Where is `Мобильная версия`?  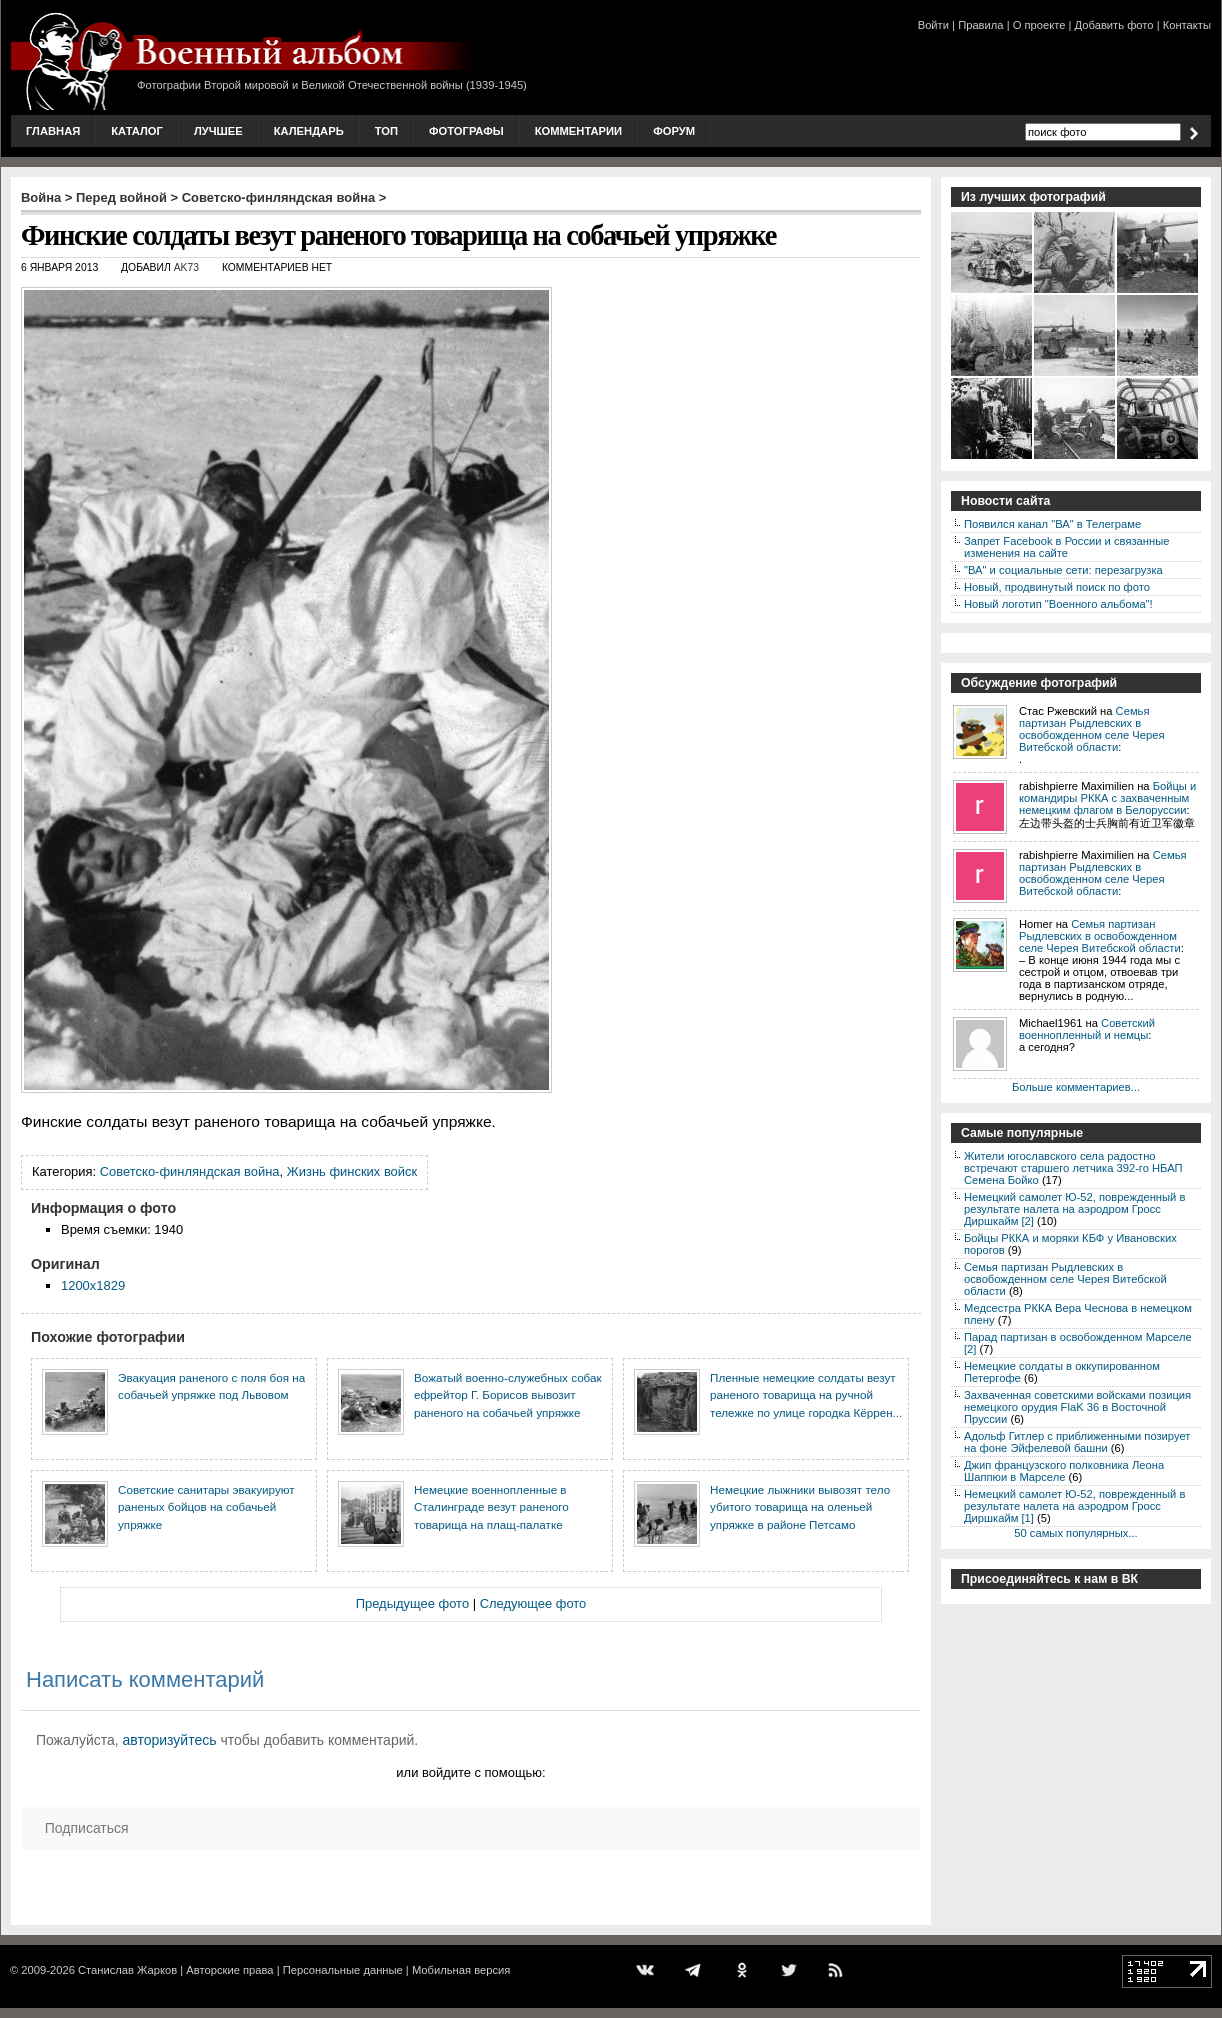 Мобильная версия is located at coordinates (461, 1970).